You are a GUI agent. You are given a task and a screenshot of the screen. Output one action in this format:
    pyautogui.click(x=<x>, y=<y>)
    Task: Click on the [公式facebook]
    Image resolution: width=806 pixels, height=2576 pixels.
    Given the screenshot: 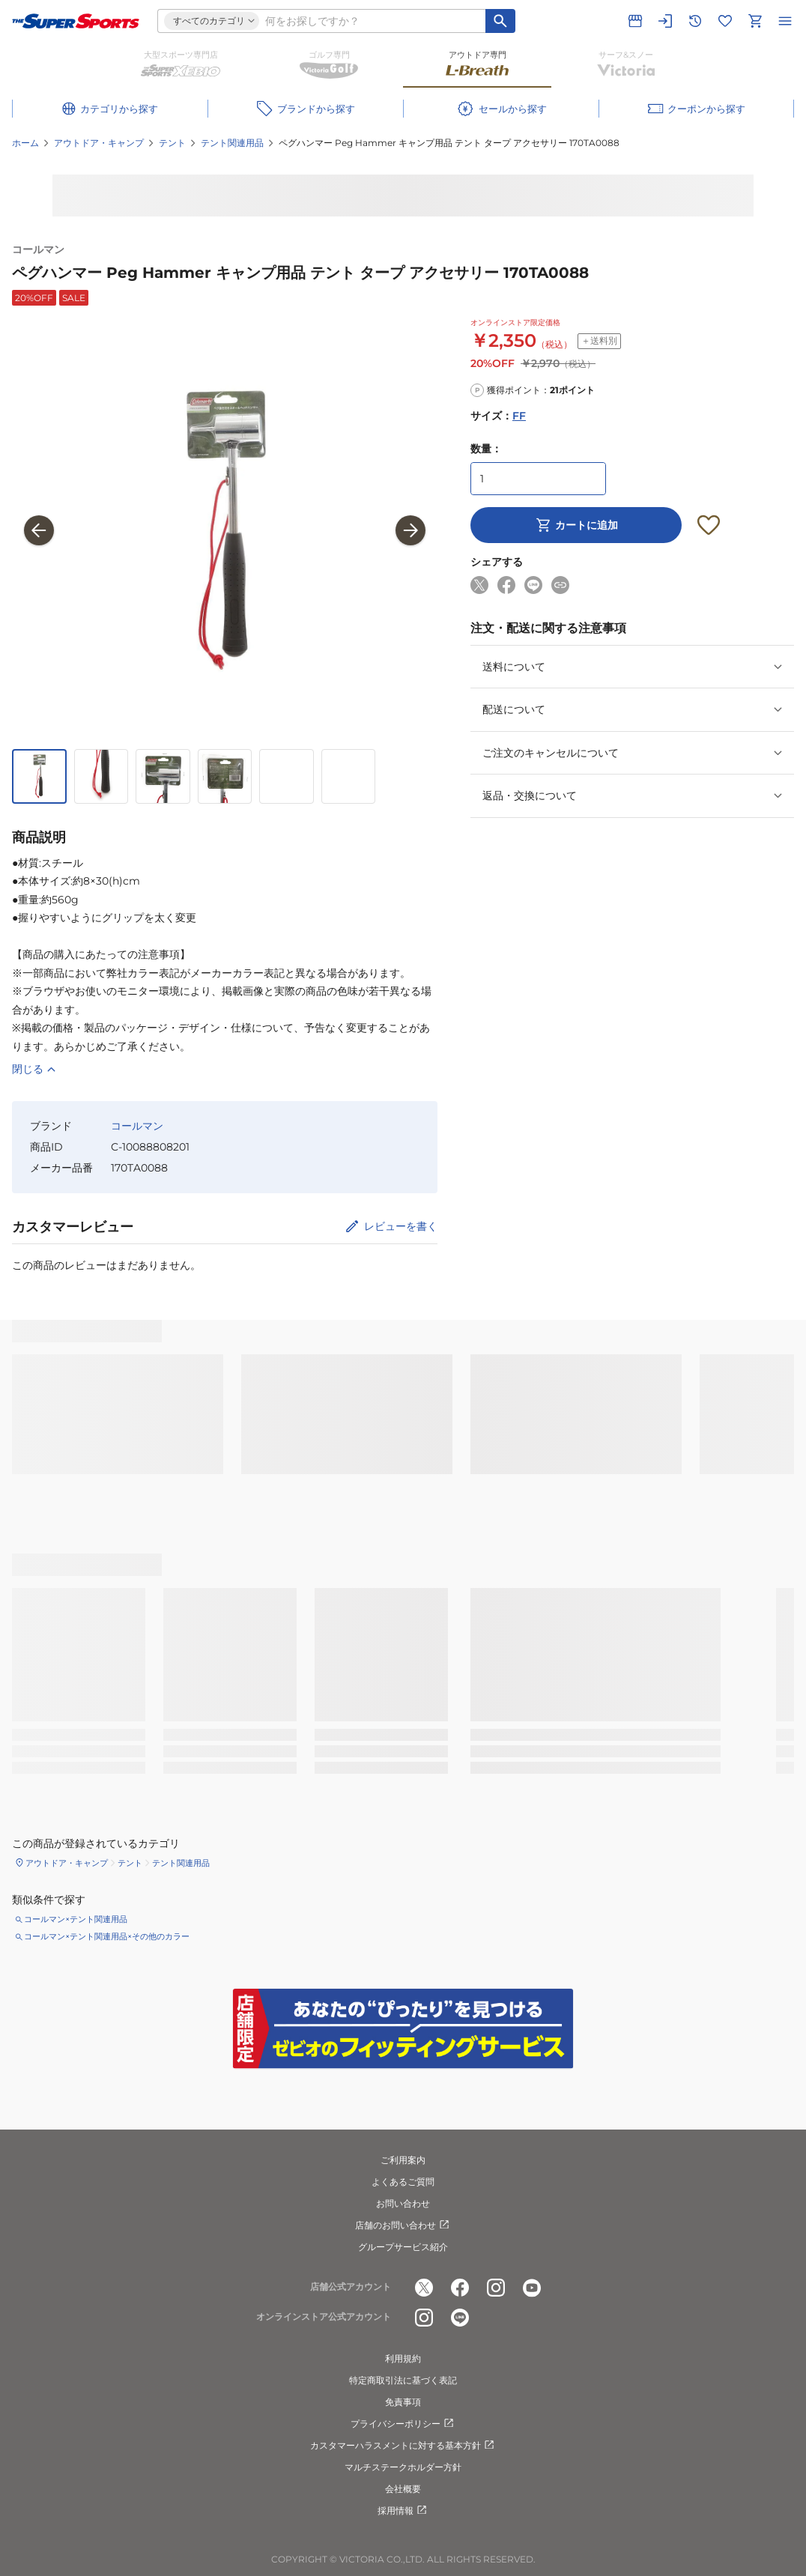 What is the action you would take?
    pyautogui.click(x=460, y=2288)
    